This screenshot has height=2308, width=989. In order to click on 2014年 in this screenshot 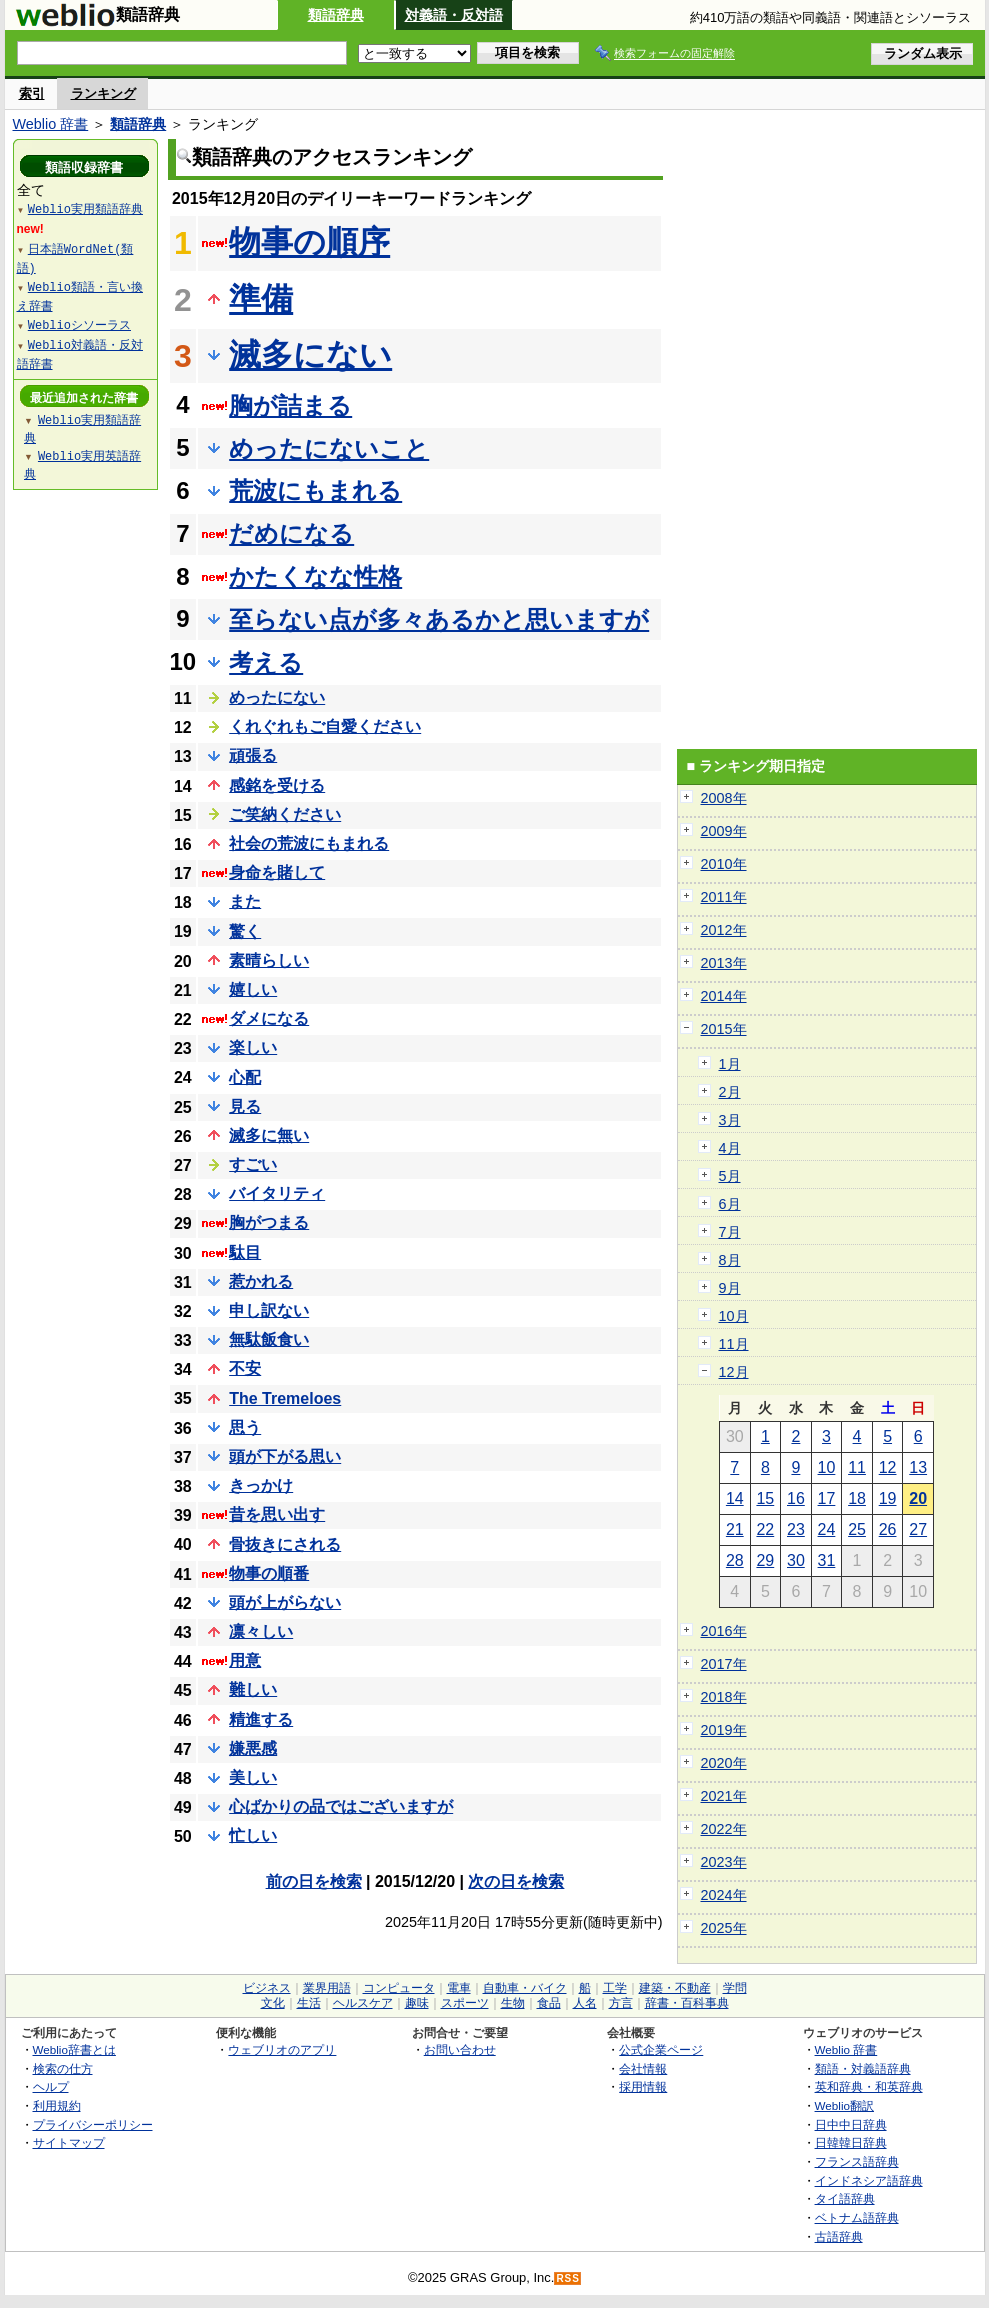, I will do `click(724, 996)`.